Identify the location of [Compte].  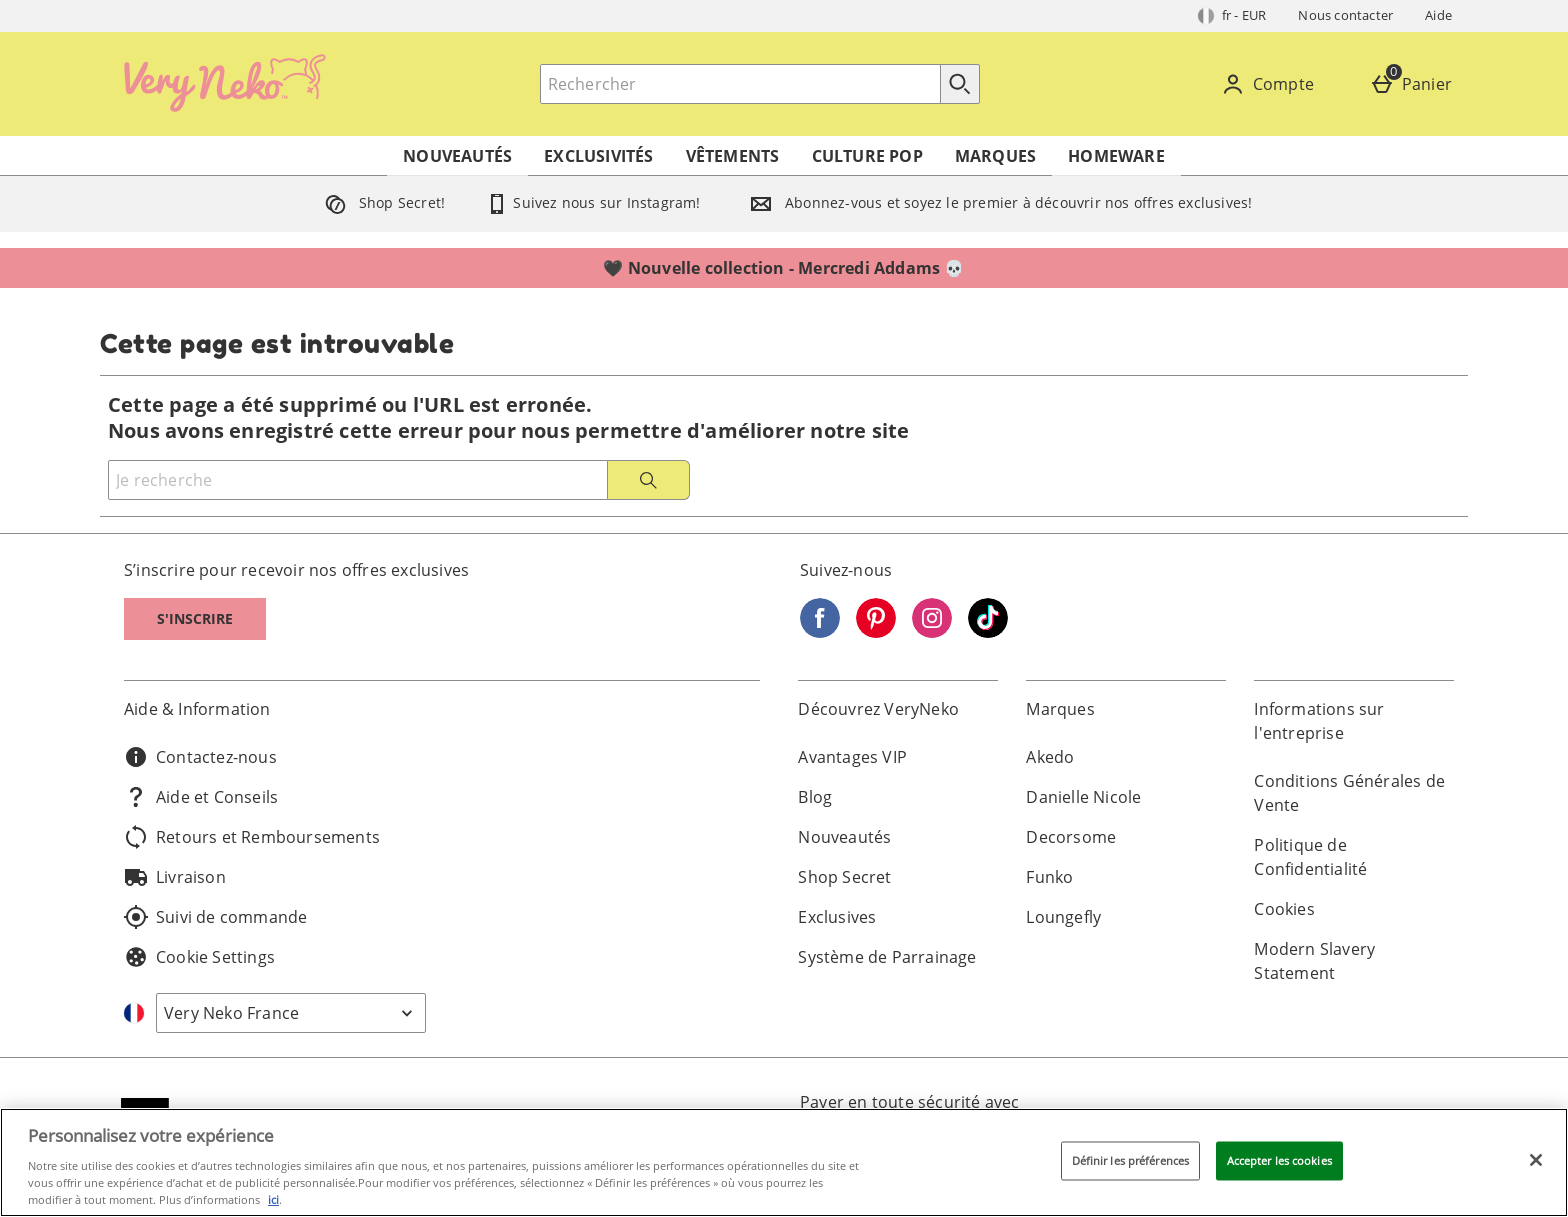
(1271, 84).